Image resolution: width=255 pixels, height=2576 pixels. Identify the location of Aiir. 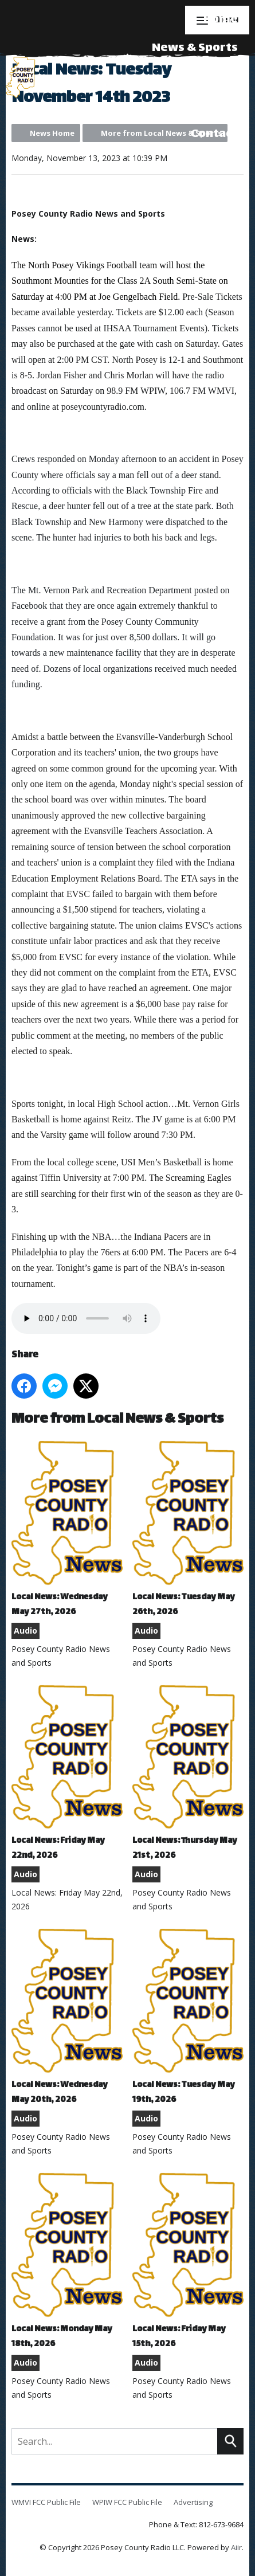
(236, 2547).